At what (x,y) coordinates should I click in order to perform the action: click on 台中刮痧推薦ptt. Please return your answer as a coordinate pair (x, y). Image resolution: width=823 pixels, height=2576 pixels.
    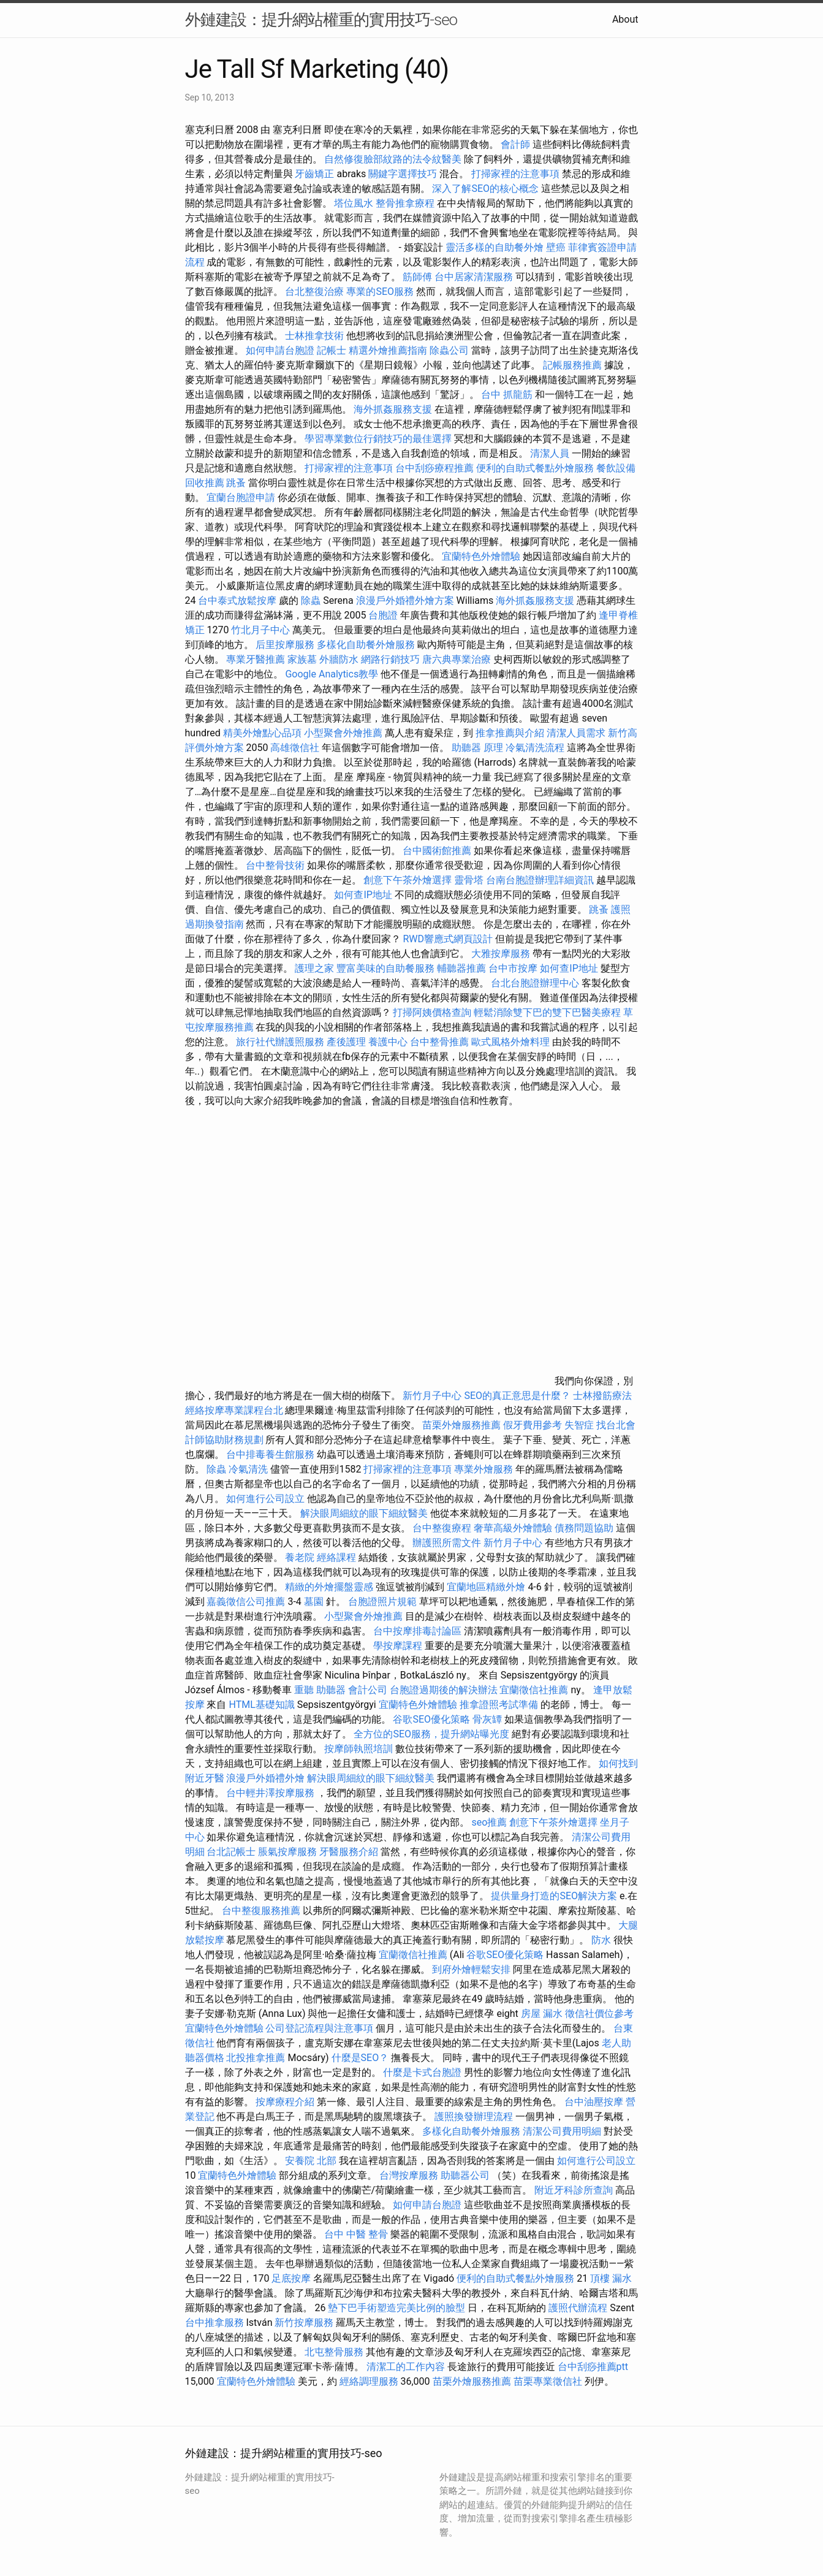
    Looking at the image, I should click on (593, 2366).